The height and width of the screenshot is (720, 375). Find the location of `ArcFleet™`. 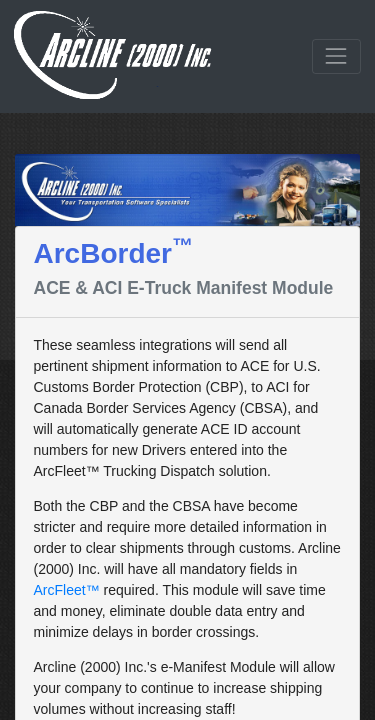

ArcFleet™ is located at coordinates (67, 590).